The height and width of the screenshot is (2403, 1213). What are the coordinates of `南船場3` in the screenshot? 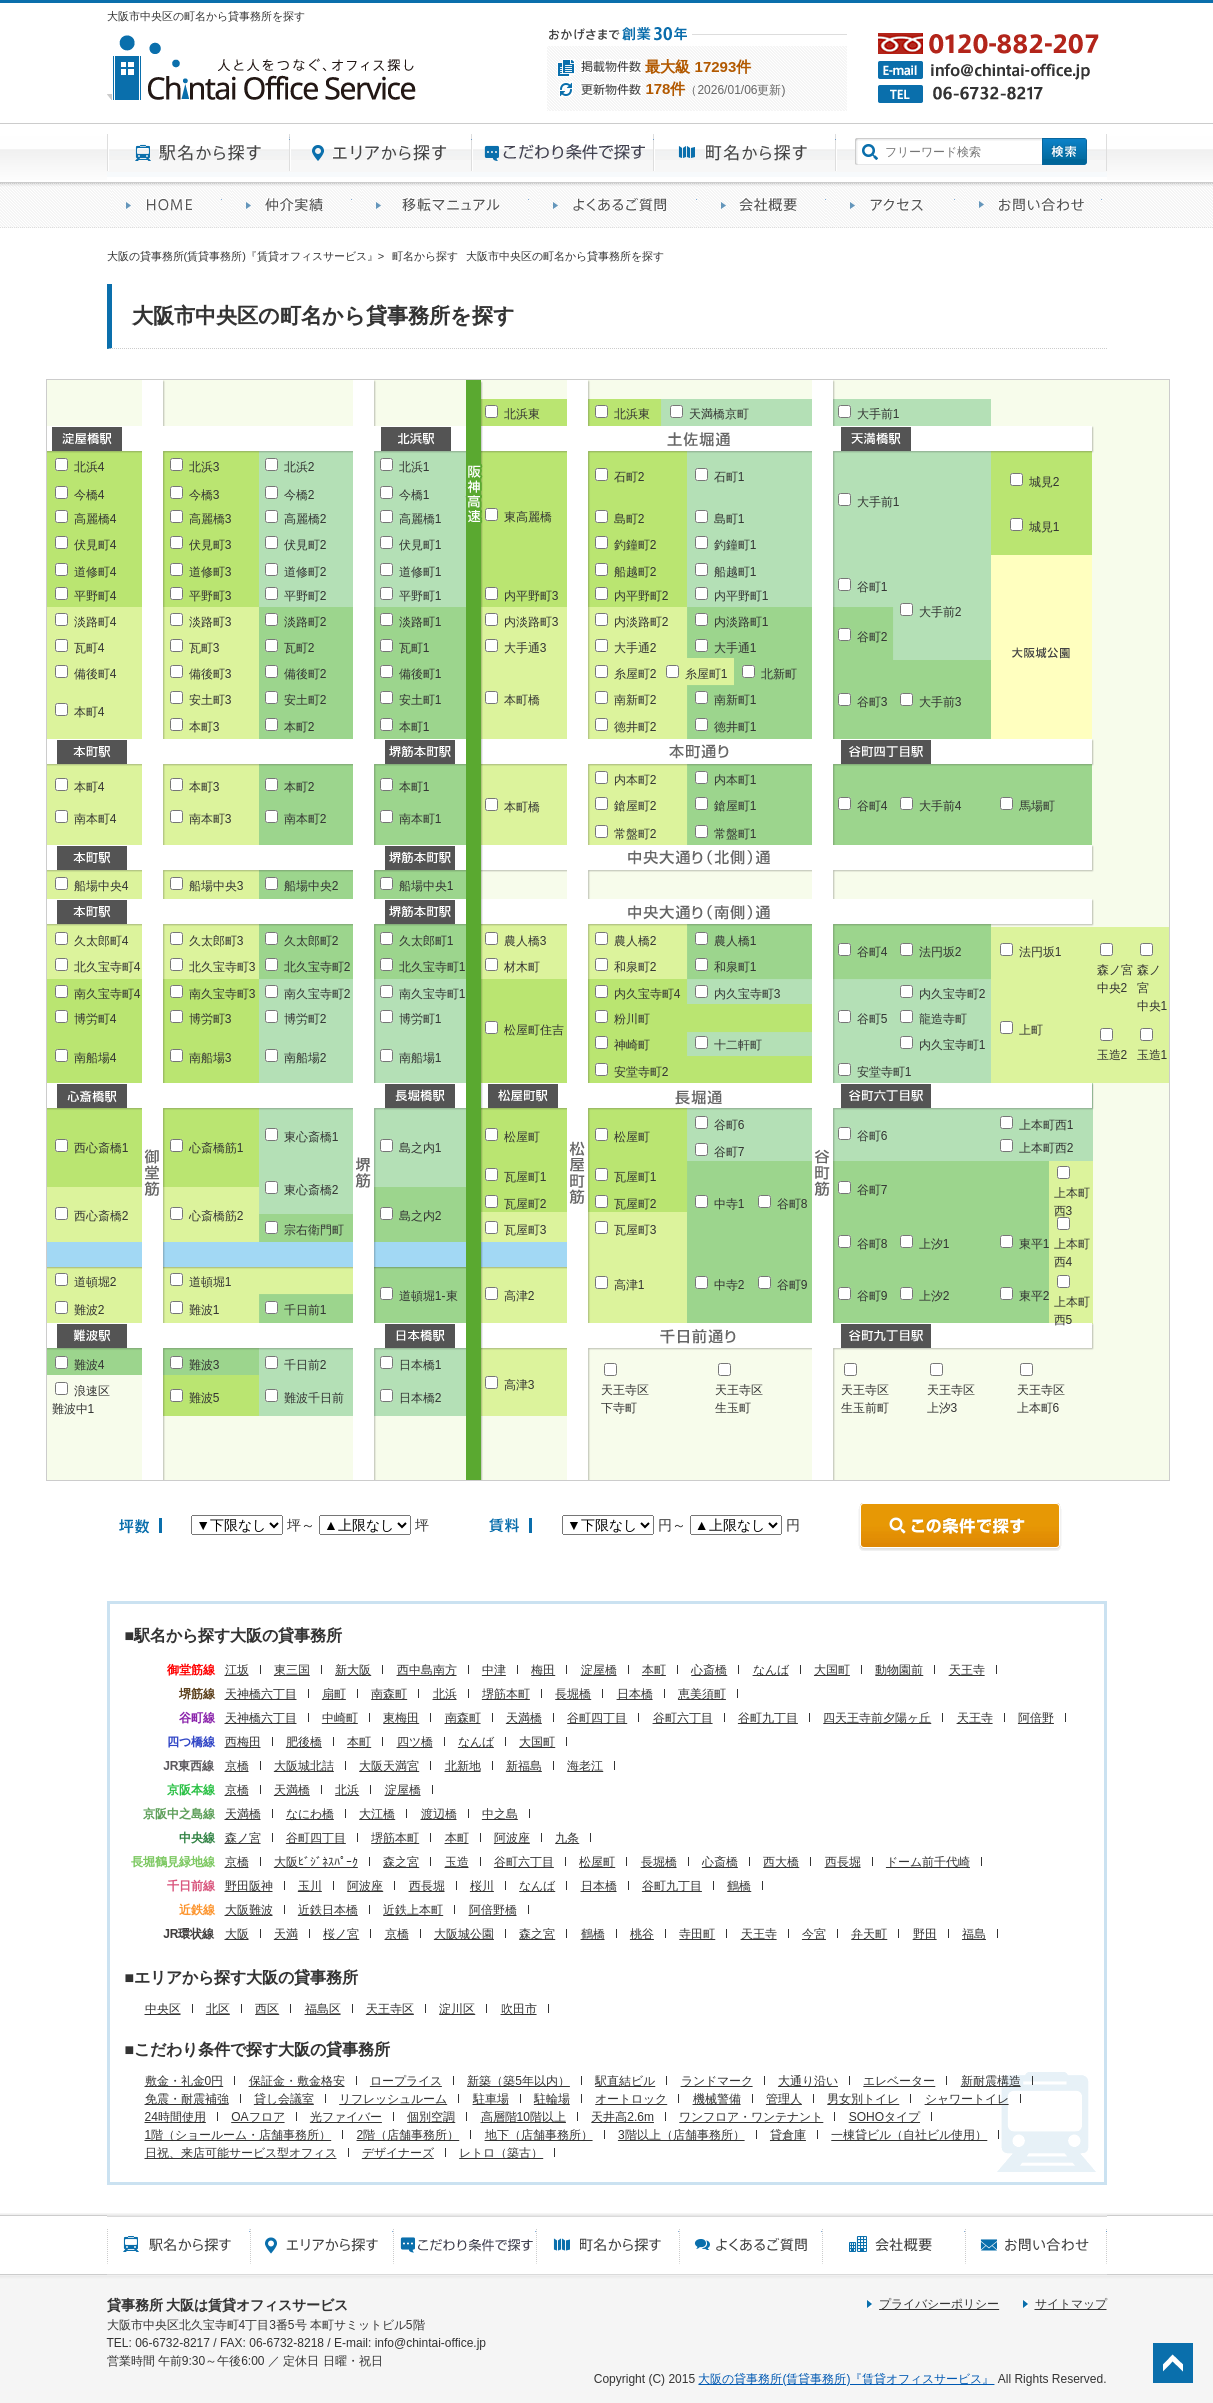 It's located at (210, 1058).